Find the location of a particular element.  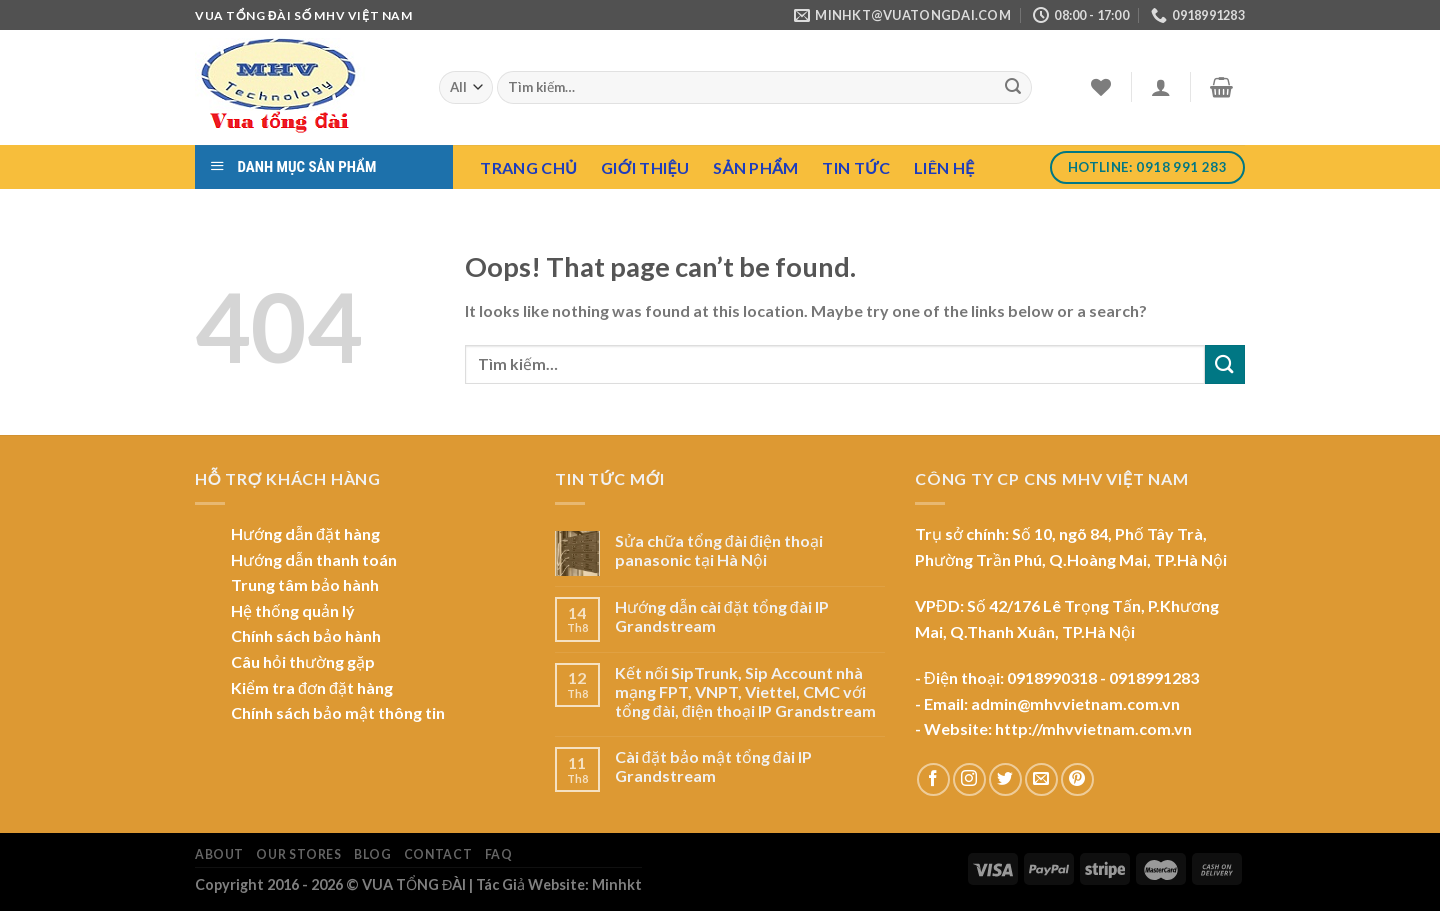

[Follow on Instagram] is located at coordinates (969, 779).